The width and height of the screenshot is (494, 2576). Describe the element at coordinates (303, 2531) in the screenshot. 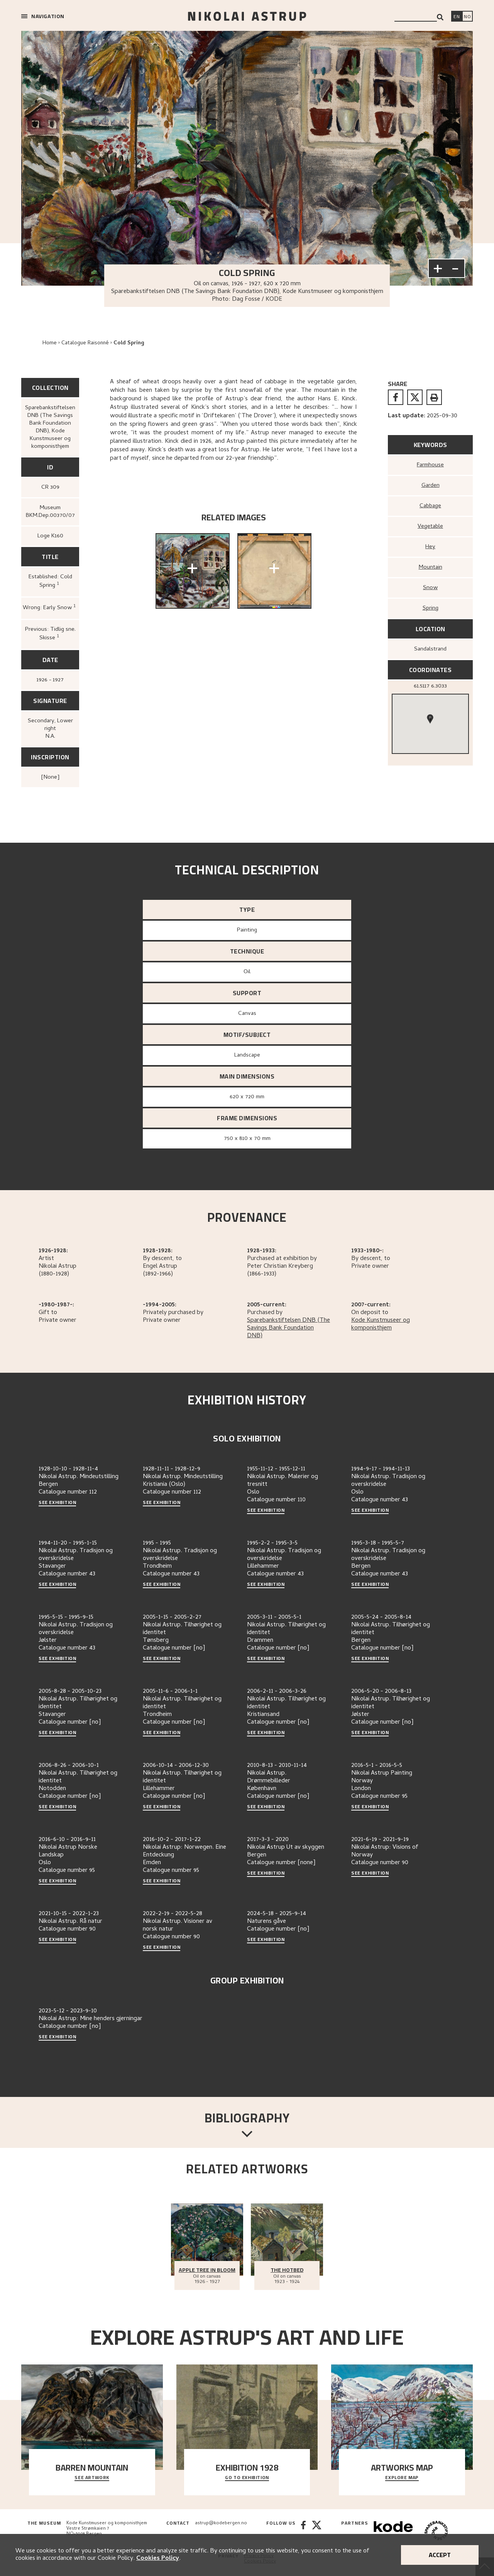

I see `[Facebook]` at that location.